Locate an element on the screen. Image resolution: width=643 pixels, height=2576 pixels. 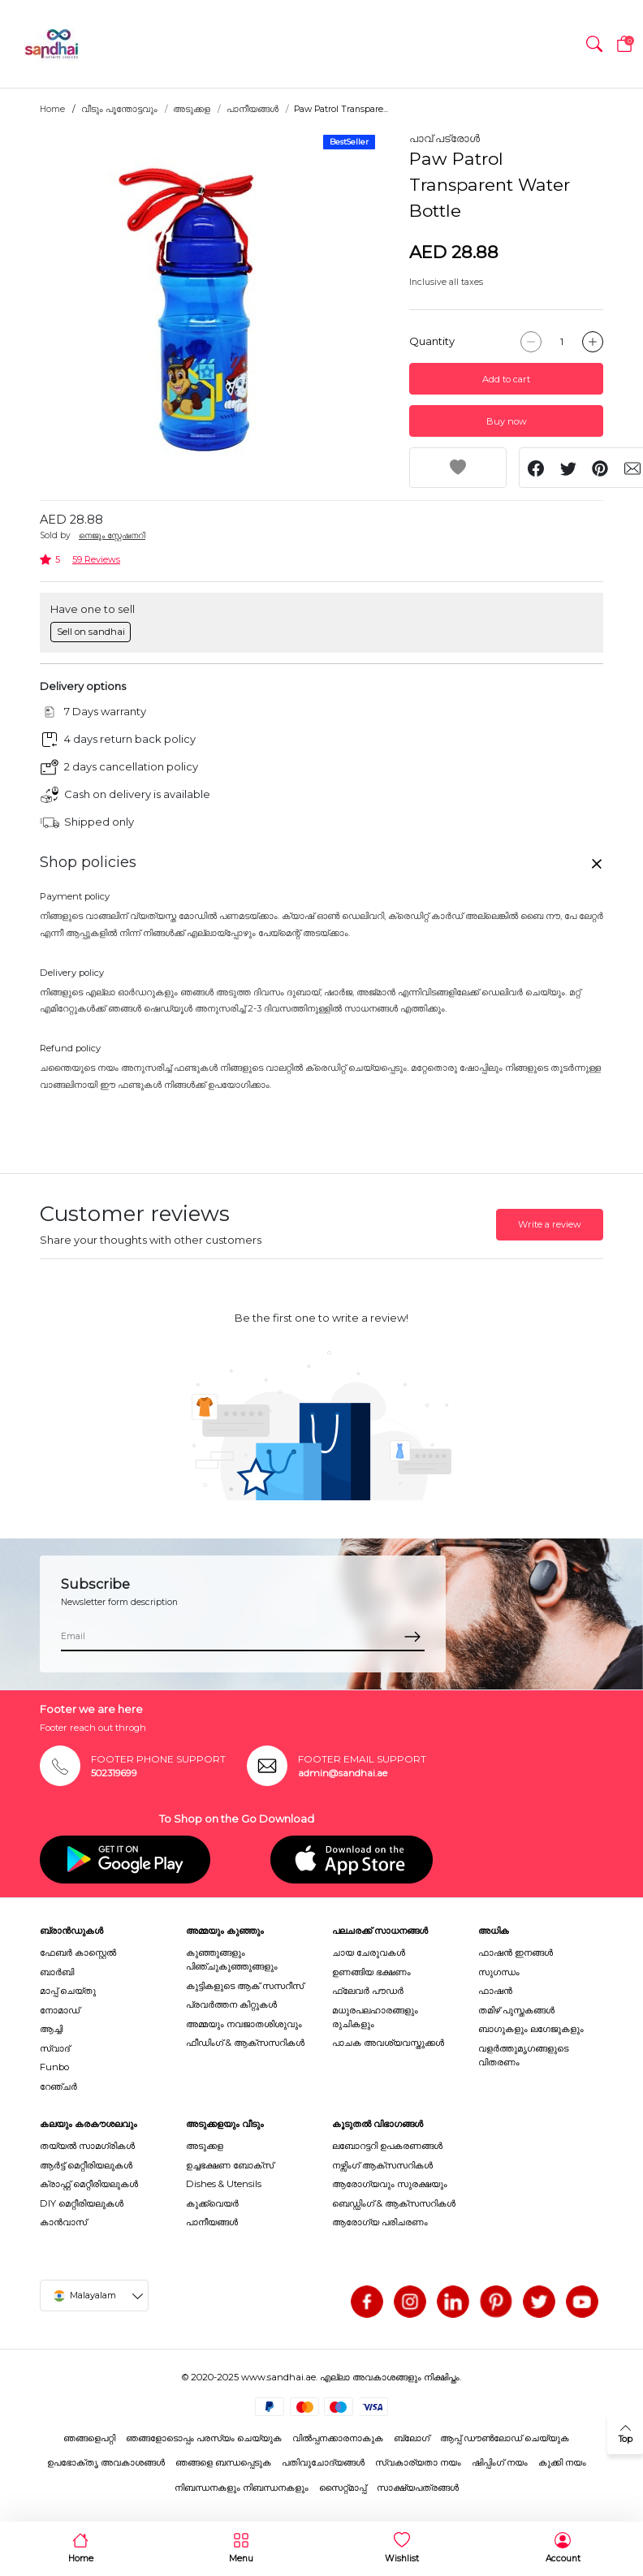
നോമാഡ് is located at coordinates (60, 2010).